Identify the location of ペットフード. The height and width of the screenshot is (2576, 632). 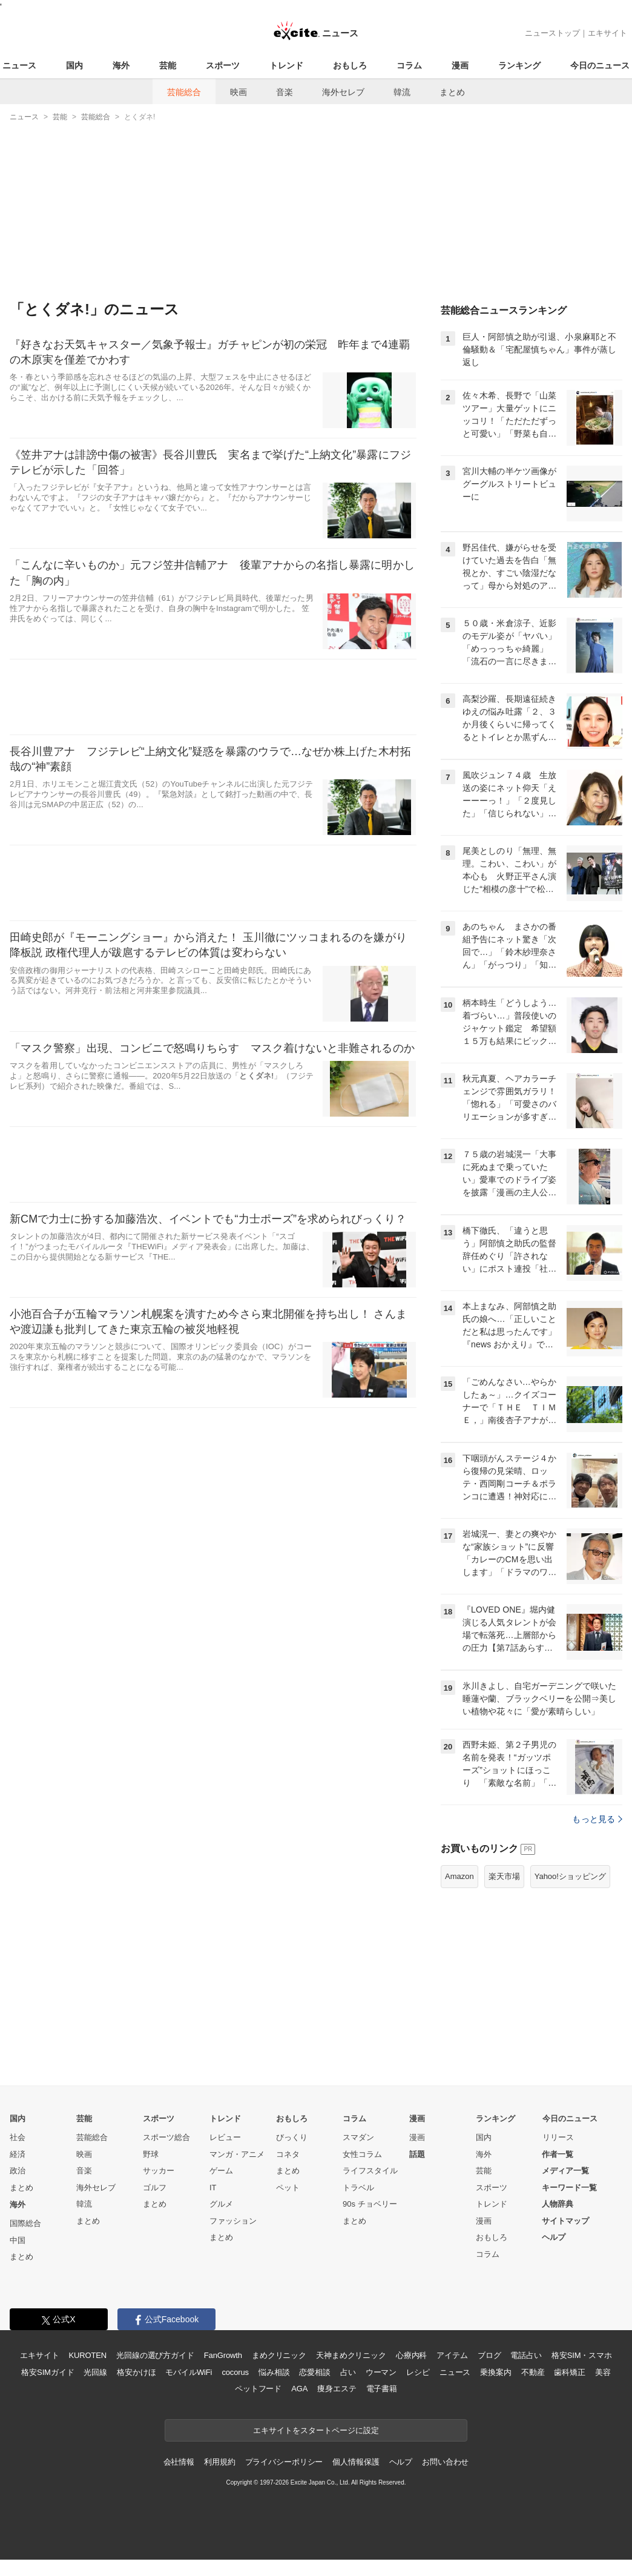
(258, 2388).